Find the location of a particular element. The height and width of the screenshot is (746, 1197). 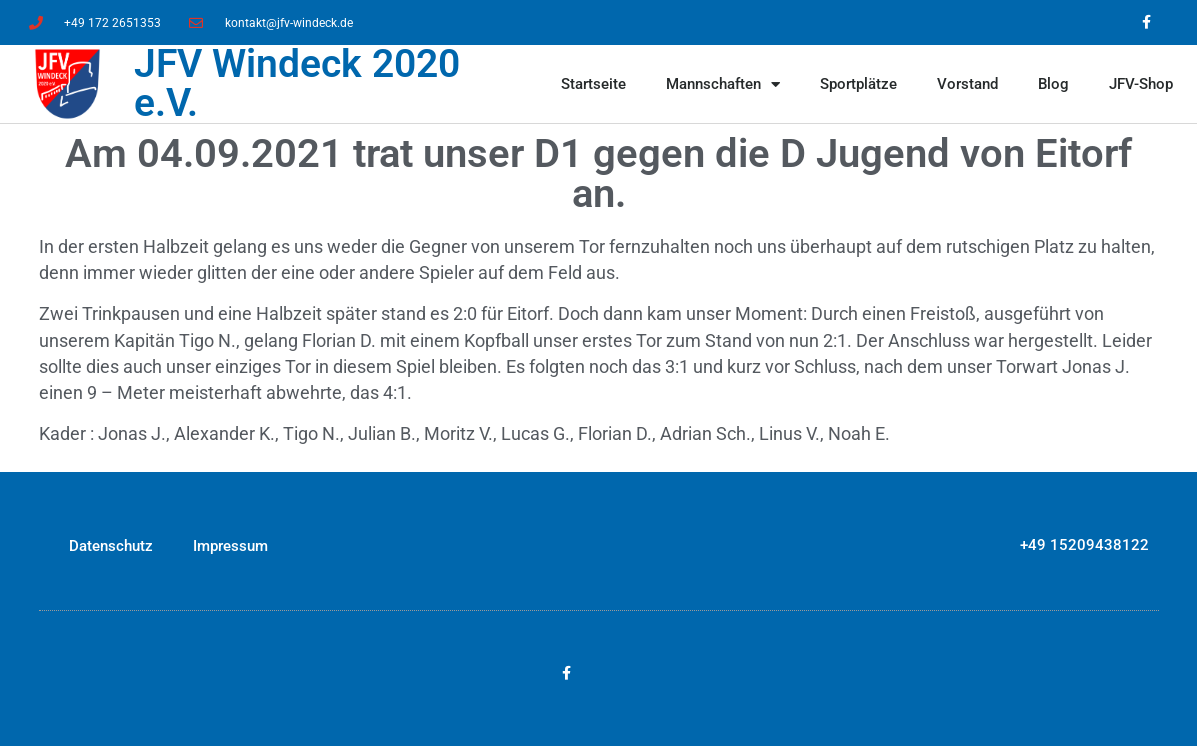

Mannschaften is located at coordinates (723, 84).